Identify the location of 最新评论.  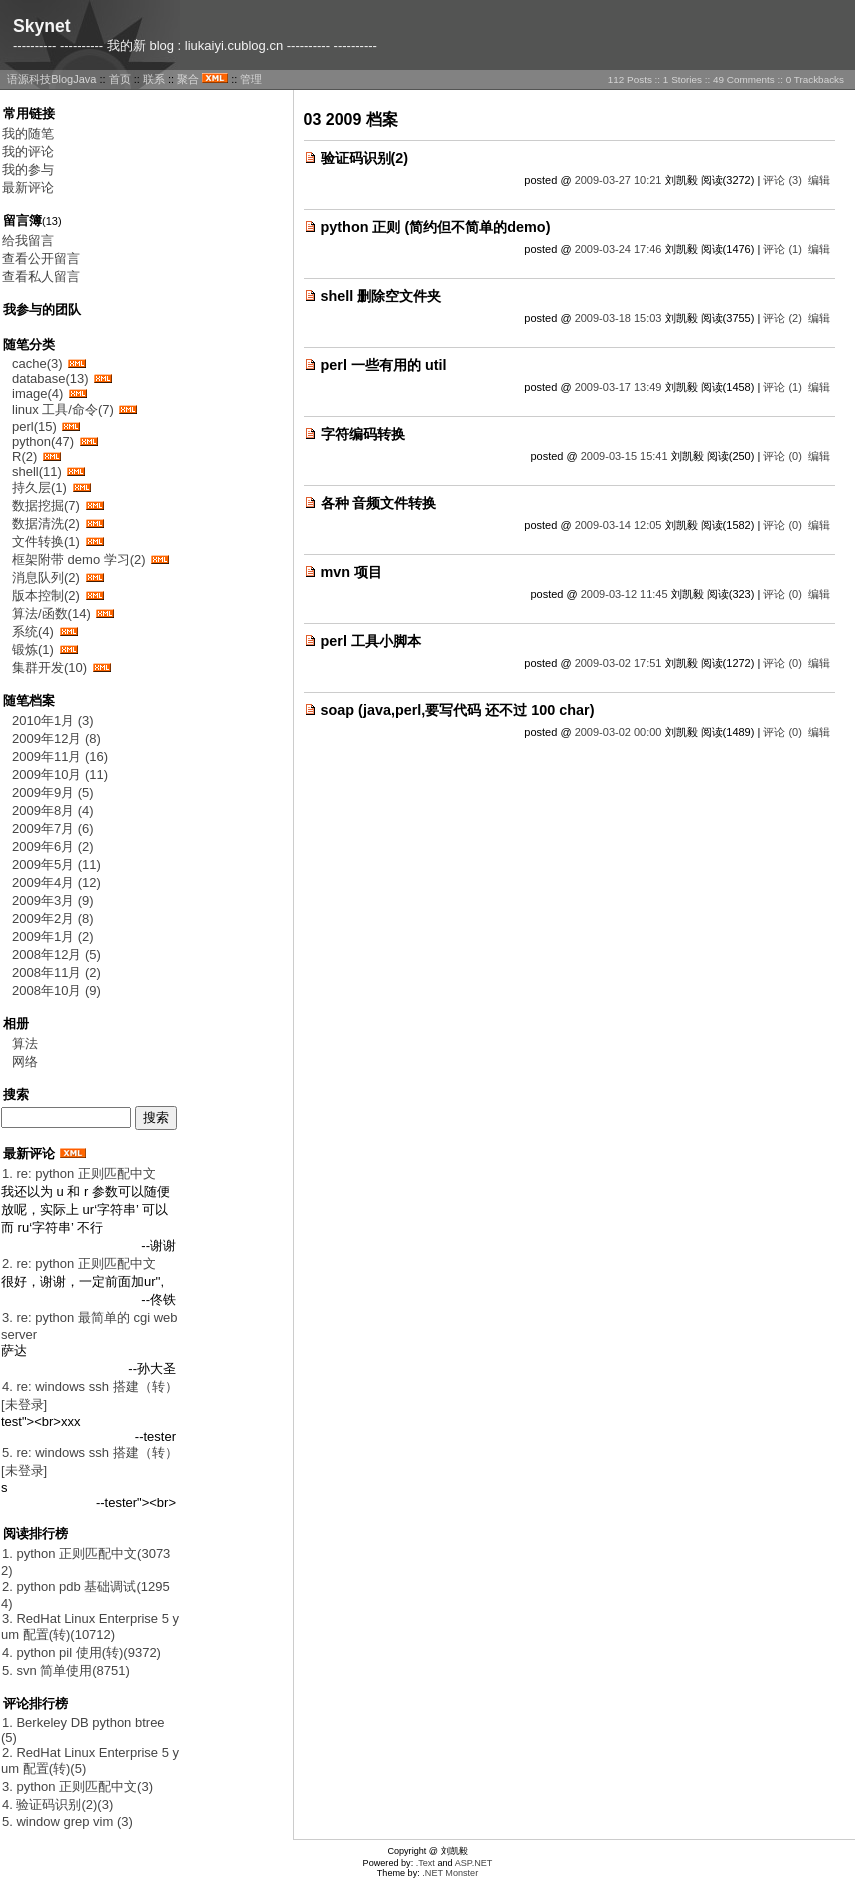
(28, 187).